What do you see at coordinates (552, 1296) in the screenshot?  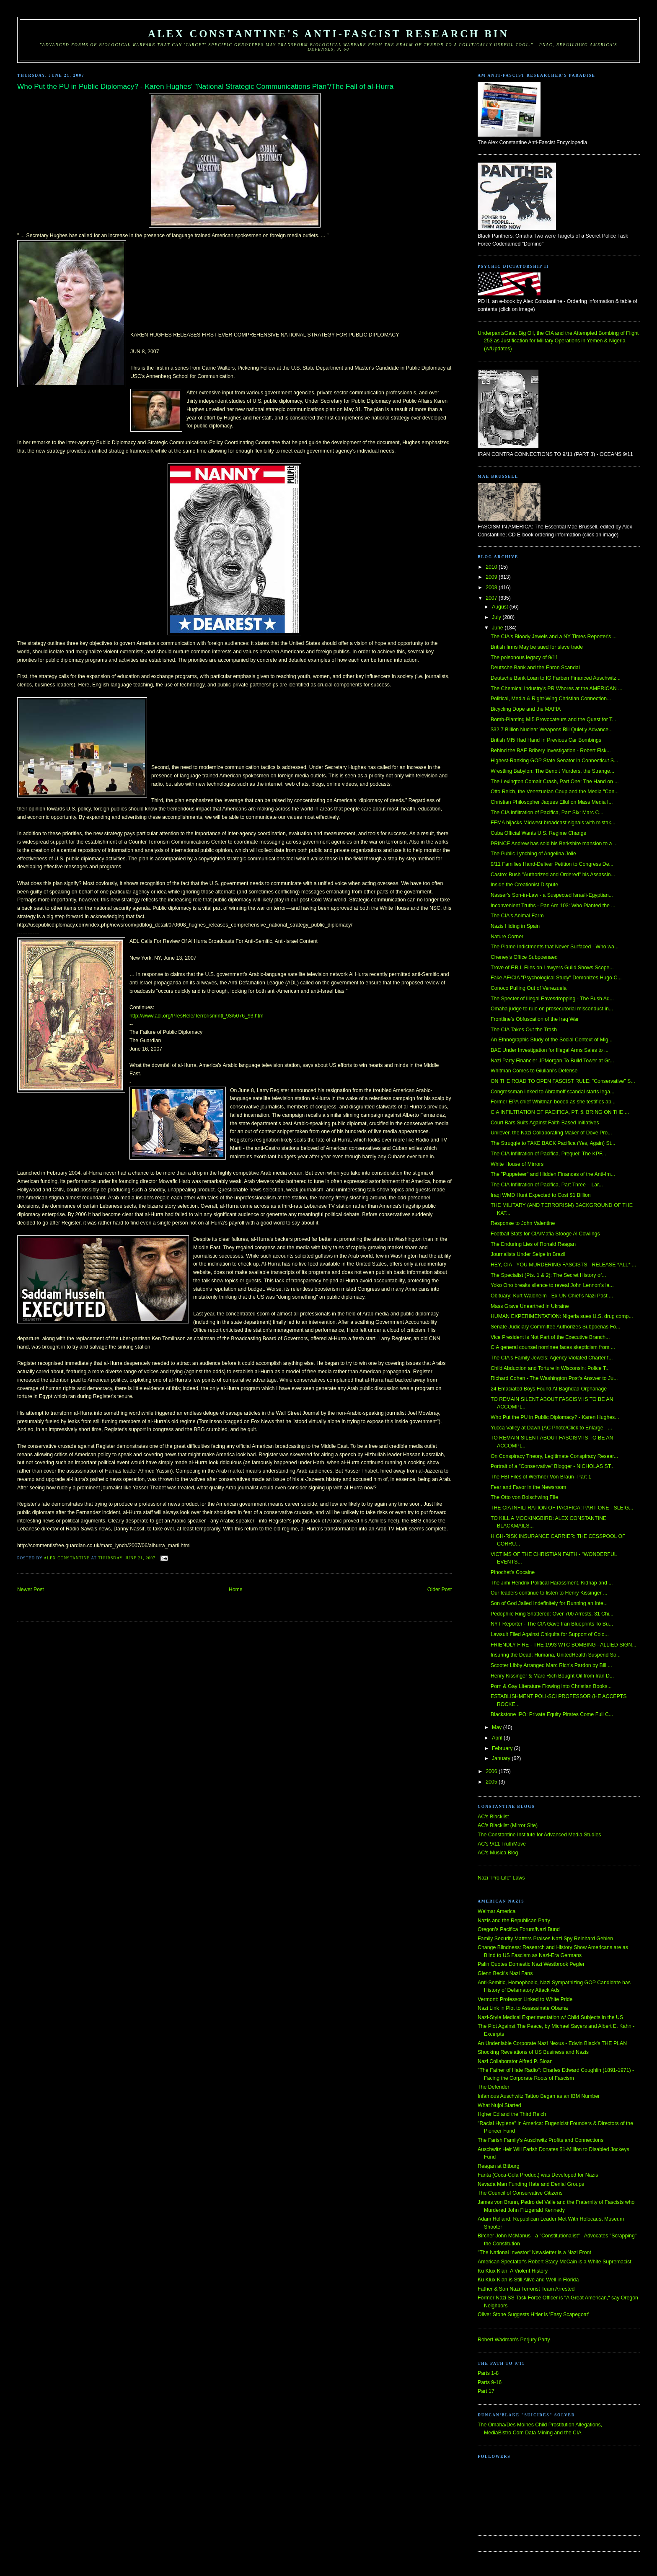 I see `Obituary: Kurt Waldheim - Ex-UN Chief’s Nazi Past ...` at bounding box center [552, 1296].